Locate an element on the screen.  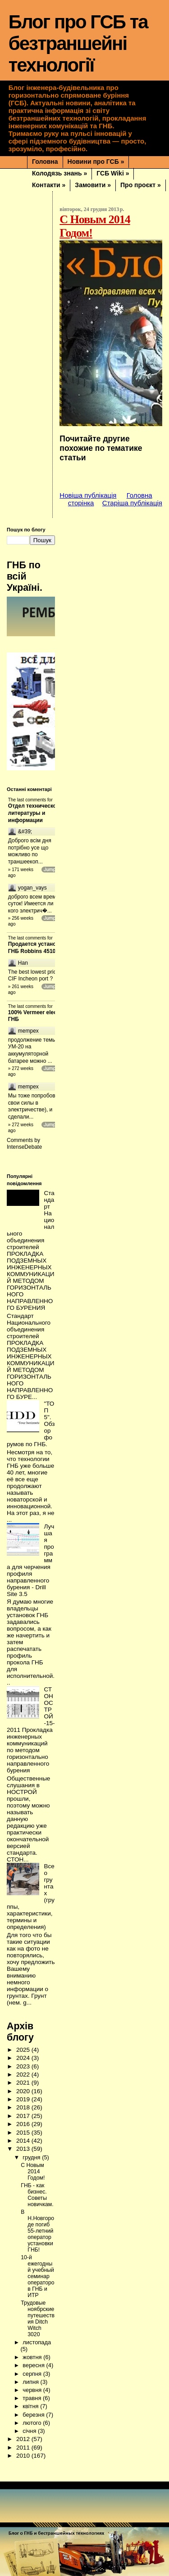
травня is located at coordinates (33, 2389).